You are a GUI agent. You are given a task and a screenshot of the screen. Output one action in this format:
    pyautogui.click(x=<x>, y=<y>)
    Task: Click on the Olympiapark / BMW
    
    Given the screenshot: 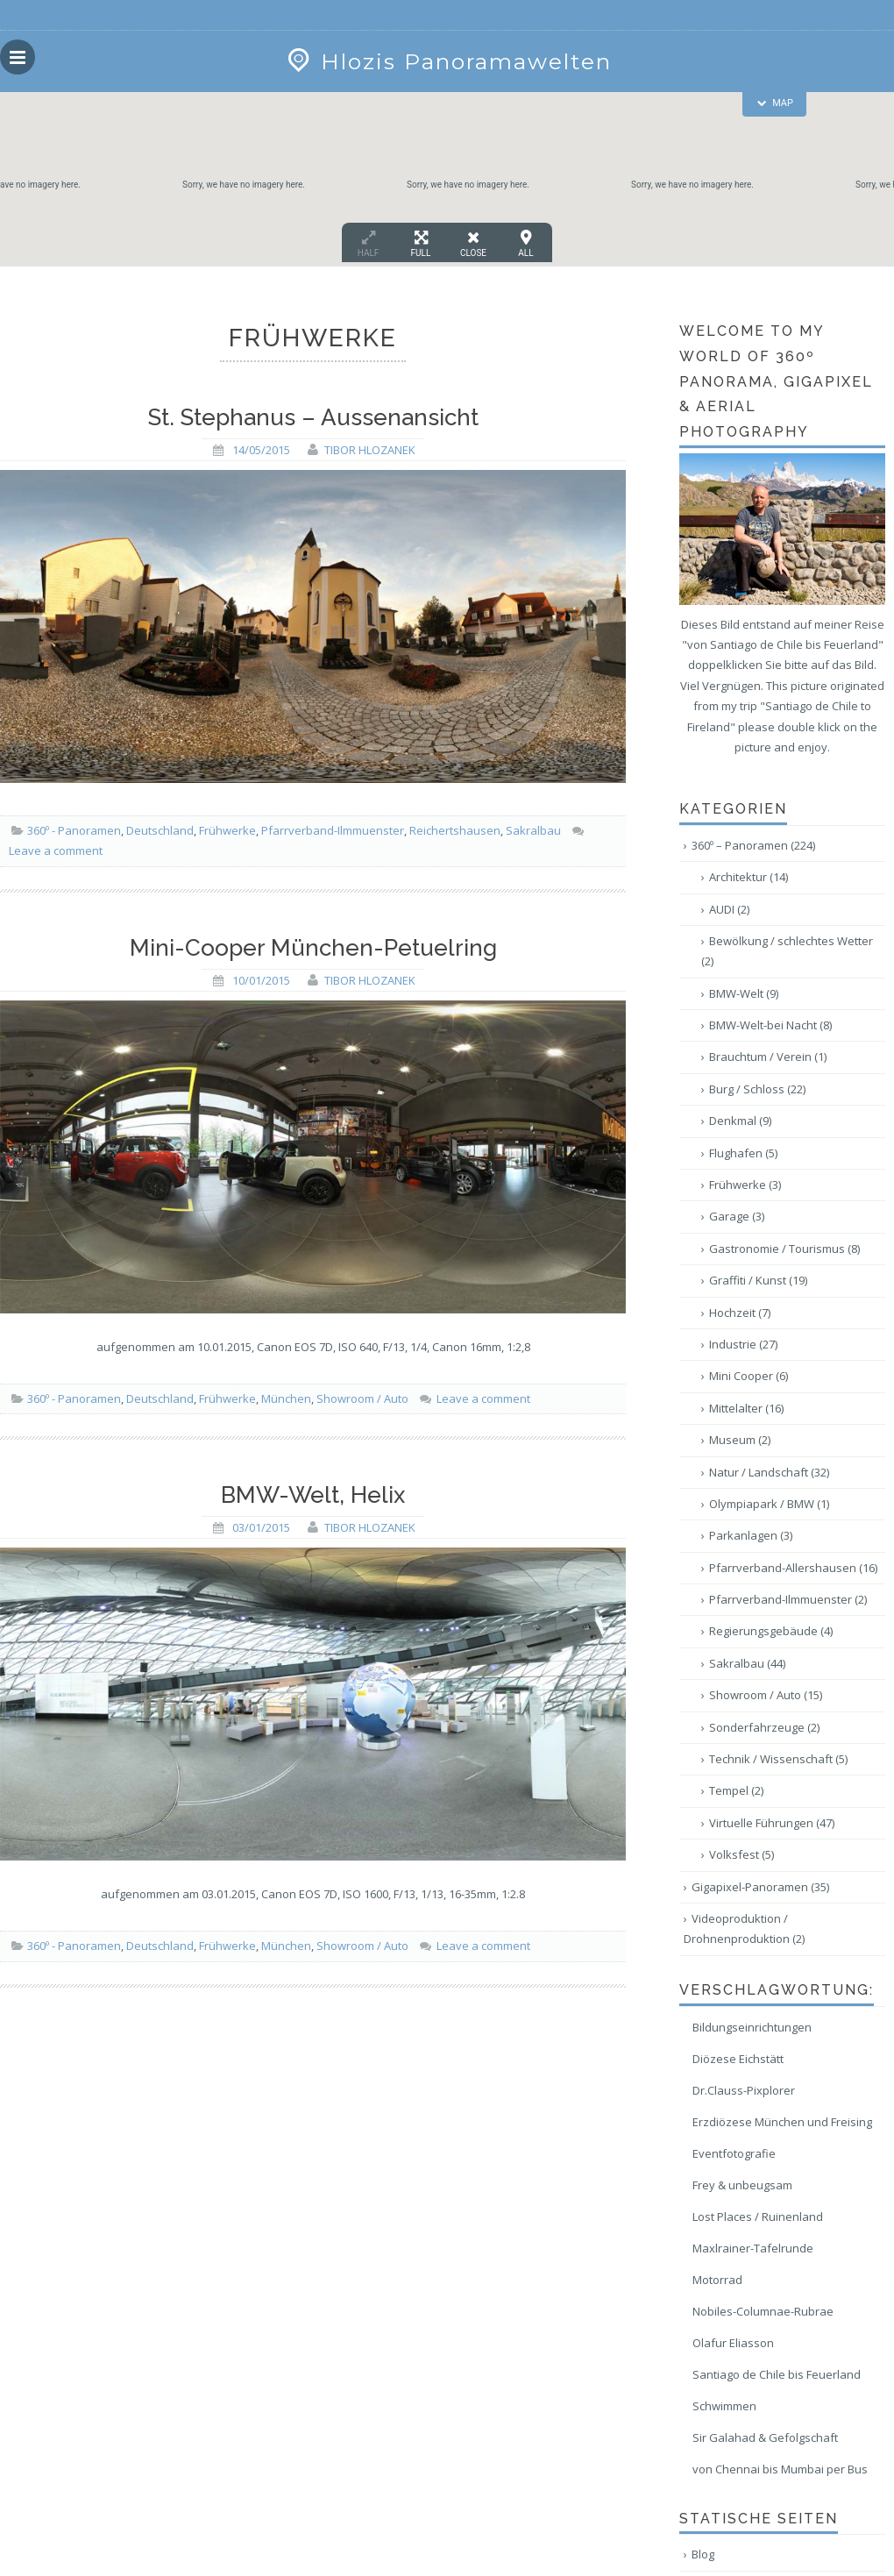 What is the action you would take?
    pyautogui.click(x=769, y=1504)
    